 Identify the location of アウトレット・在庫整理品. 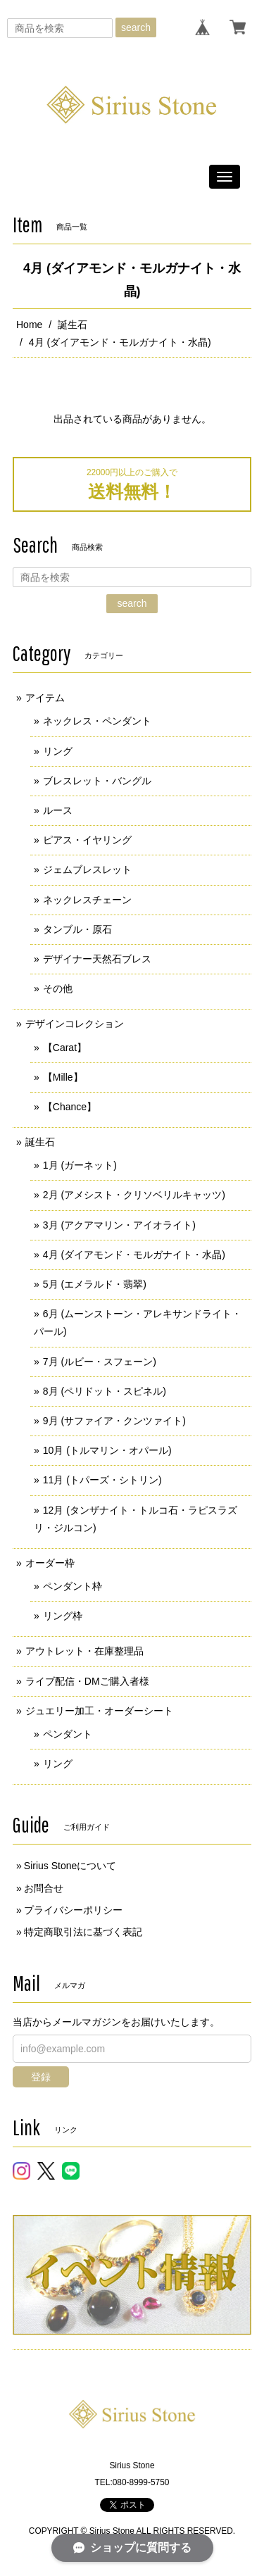
(84, 1651).